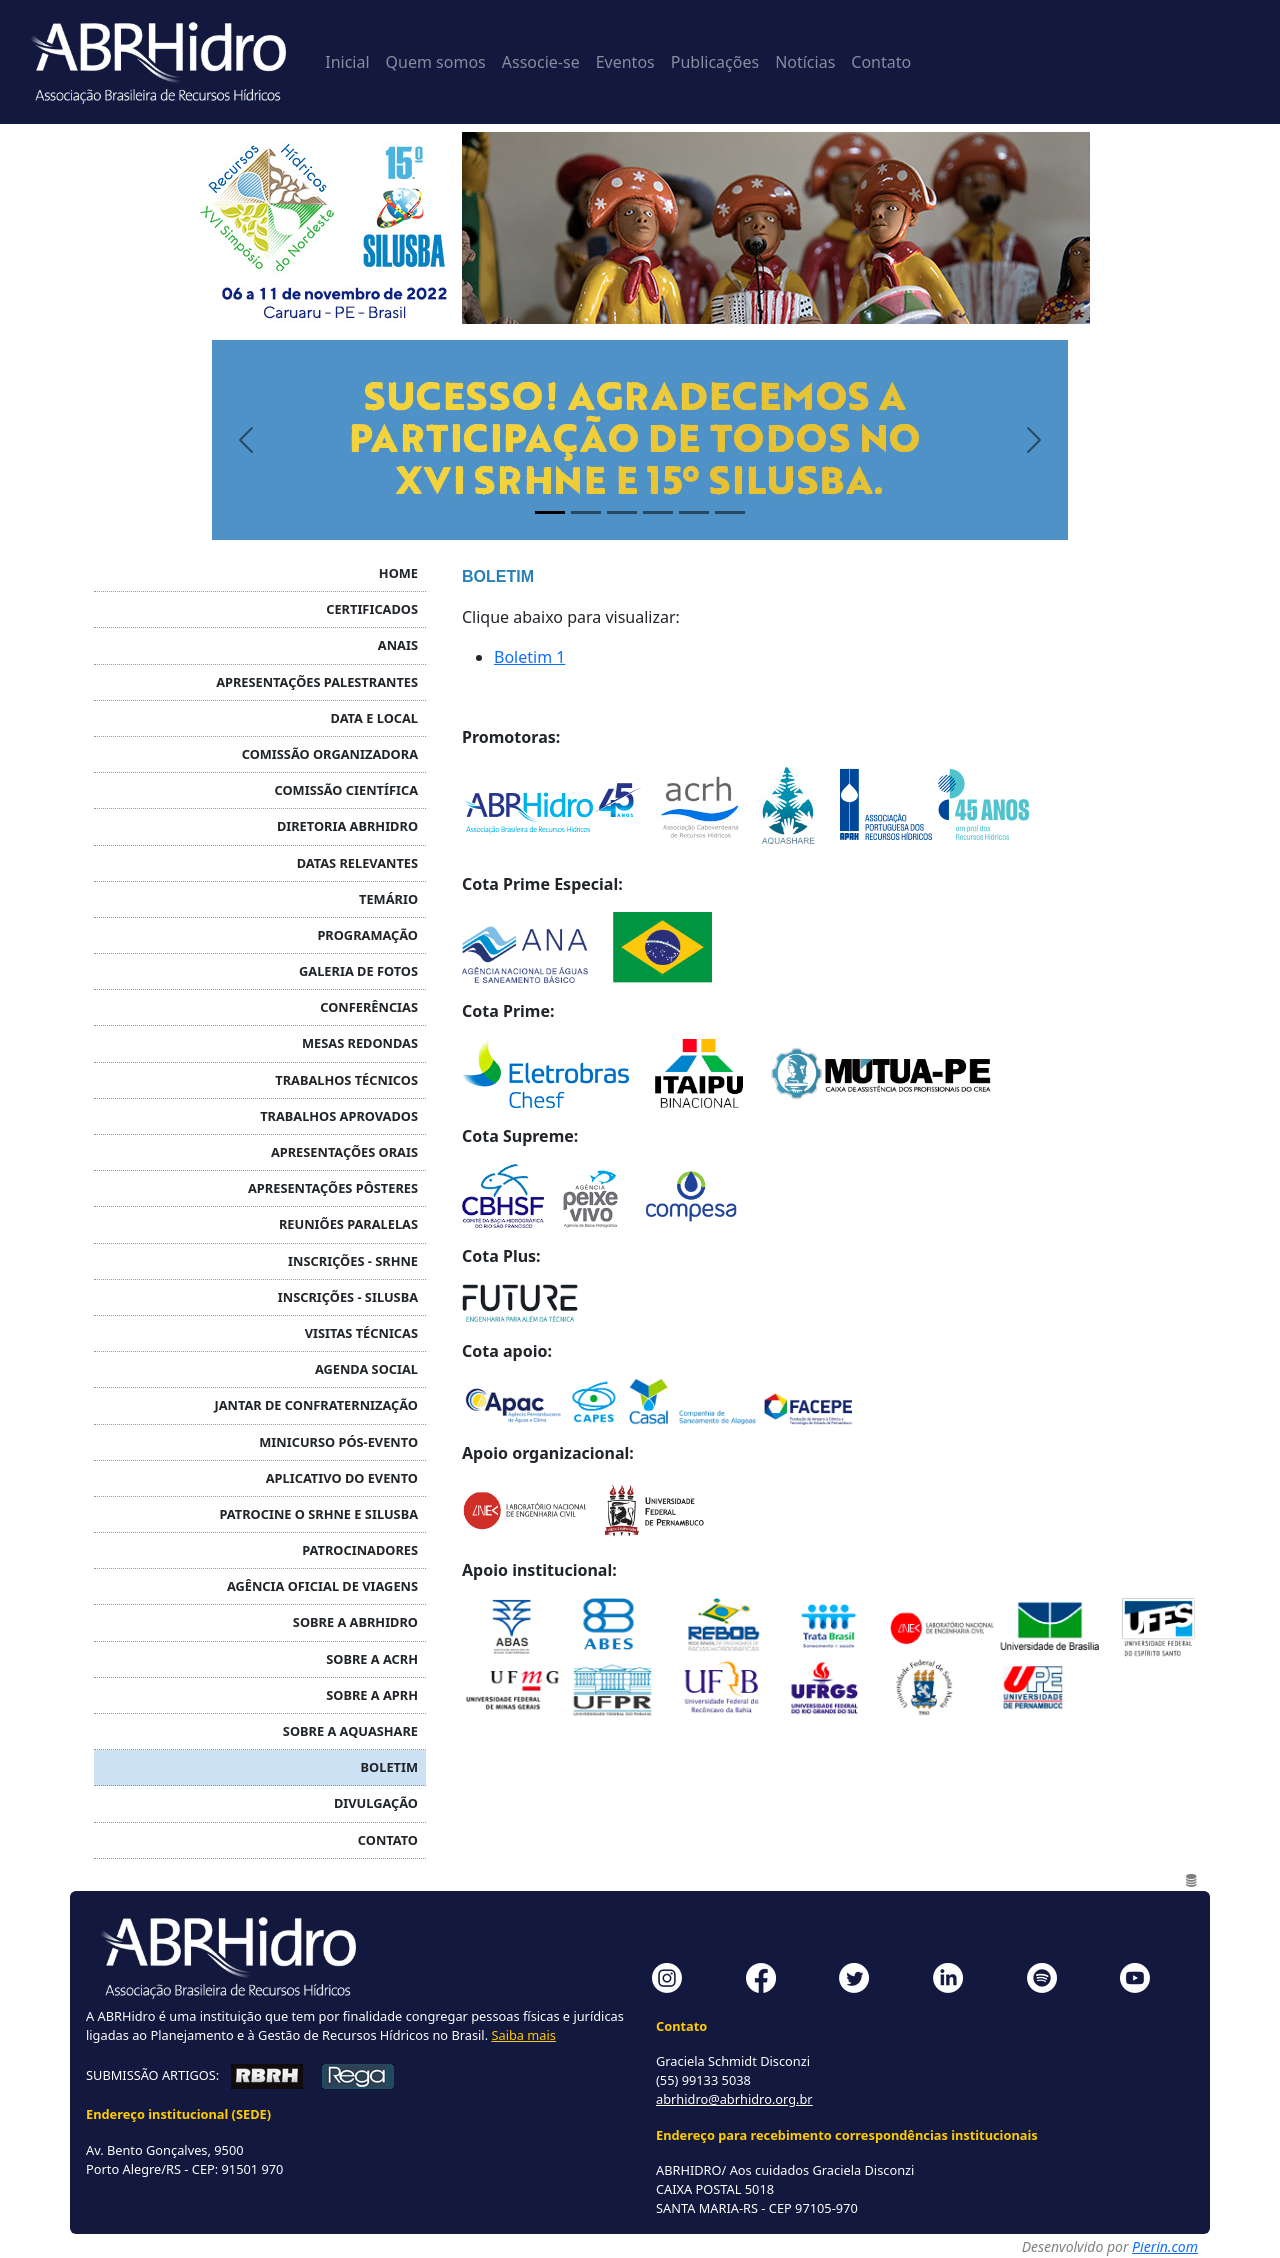 The height and width of the screenshot is (2258, 1280). What do you see at coordinates (550, 512) in the screenshot?
I see `[Painel 1]` at bounding box center [550, 512].